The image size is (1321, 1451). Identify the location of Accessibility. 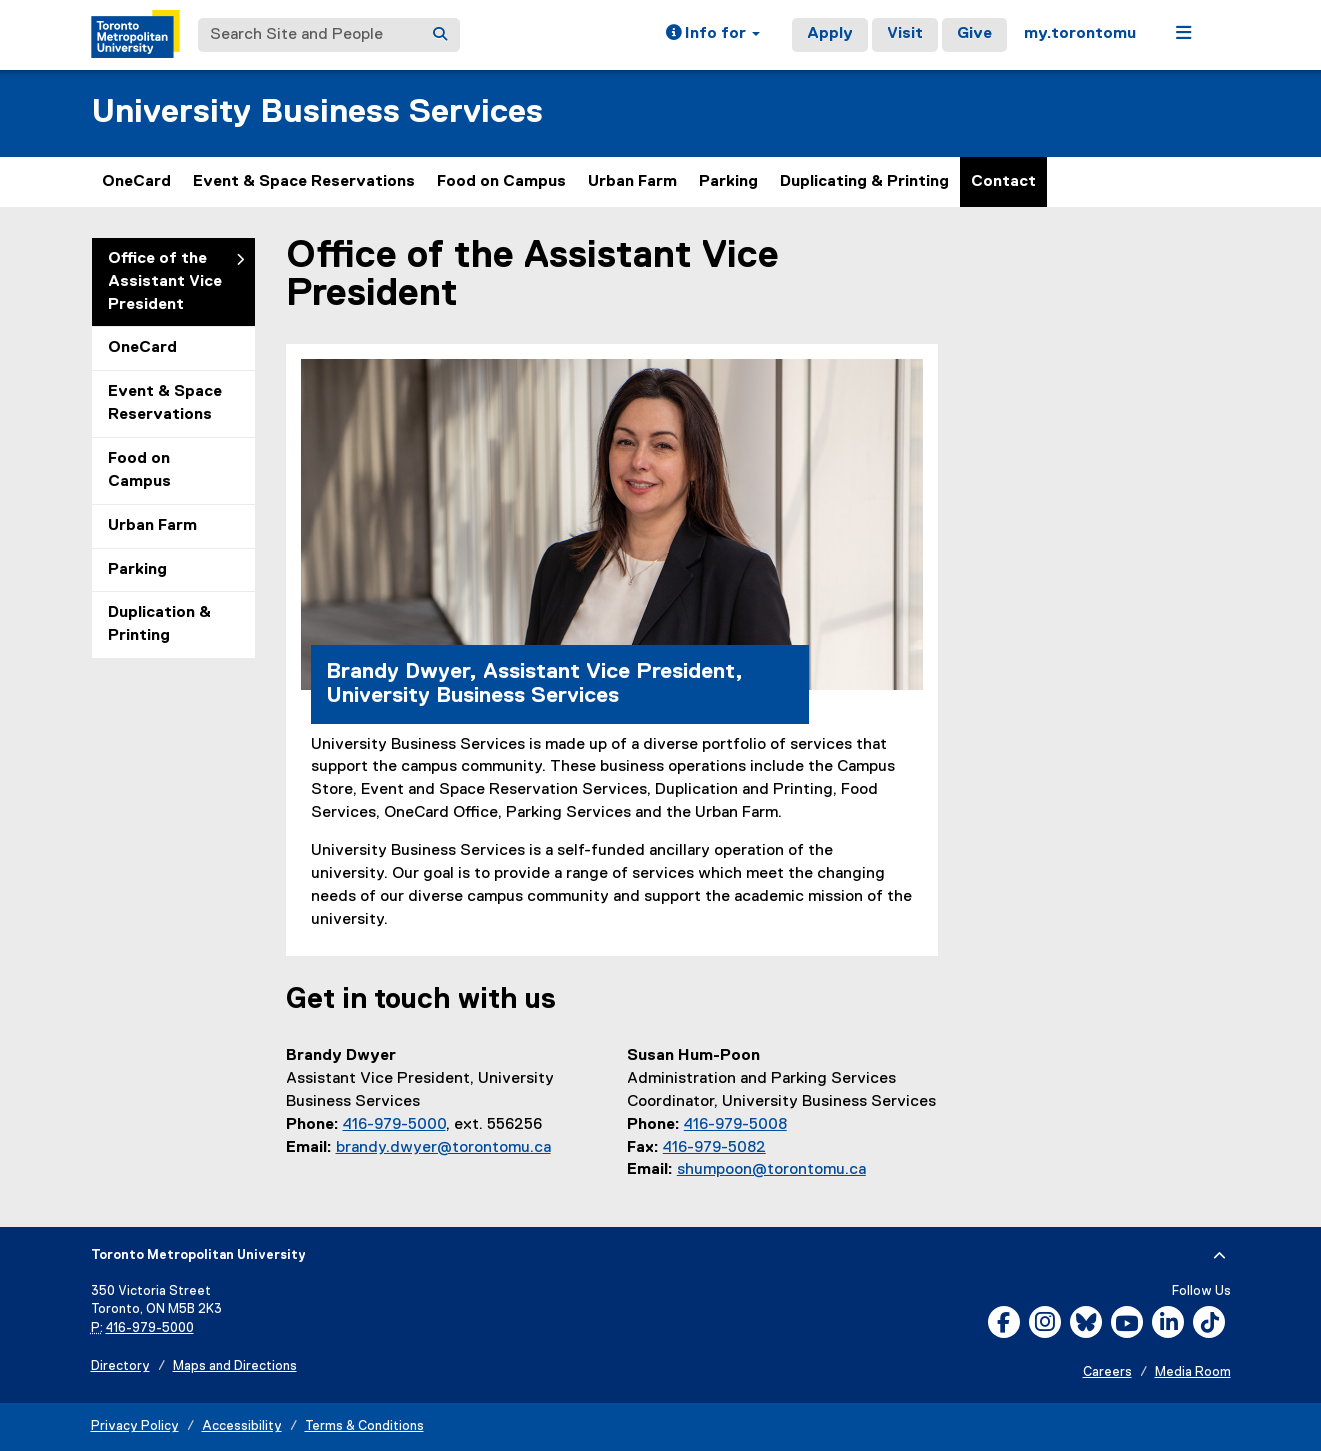
(242, 1426).